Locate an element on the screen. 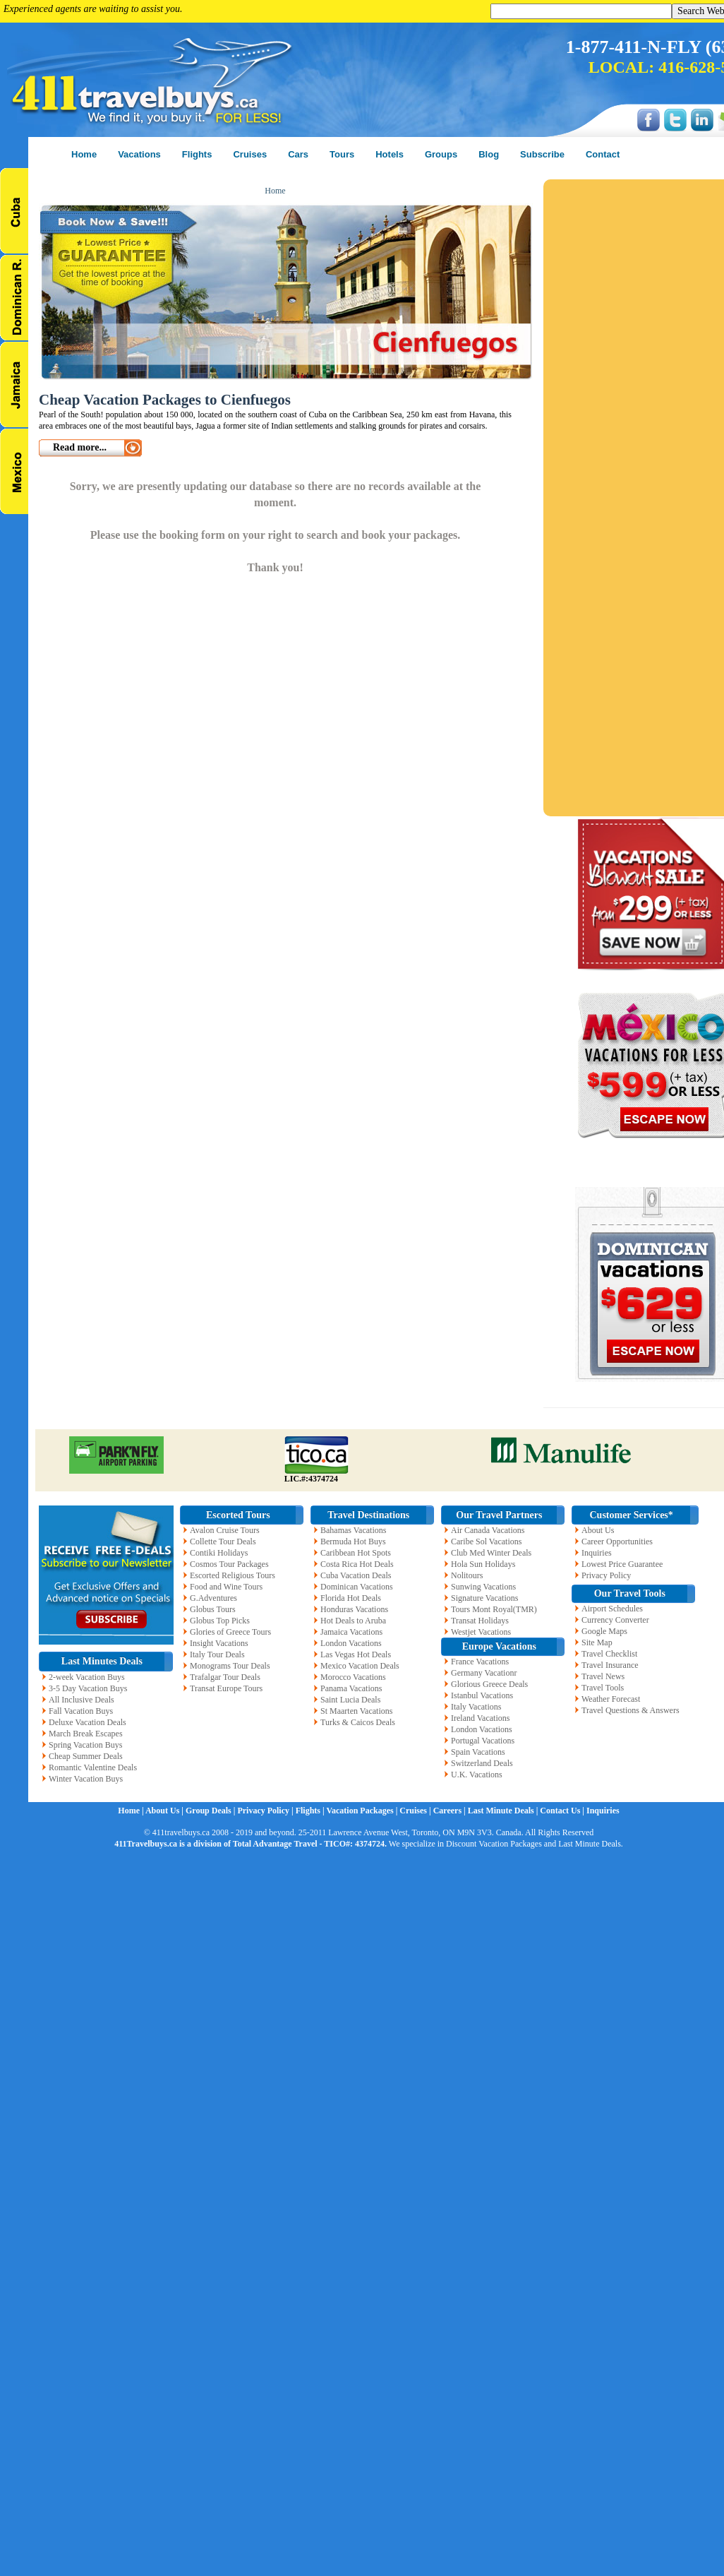  Morocco Vacations is located at coordinates (353, 1677).